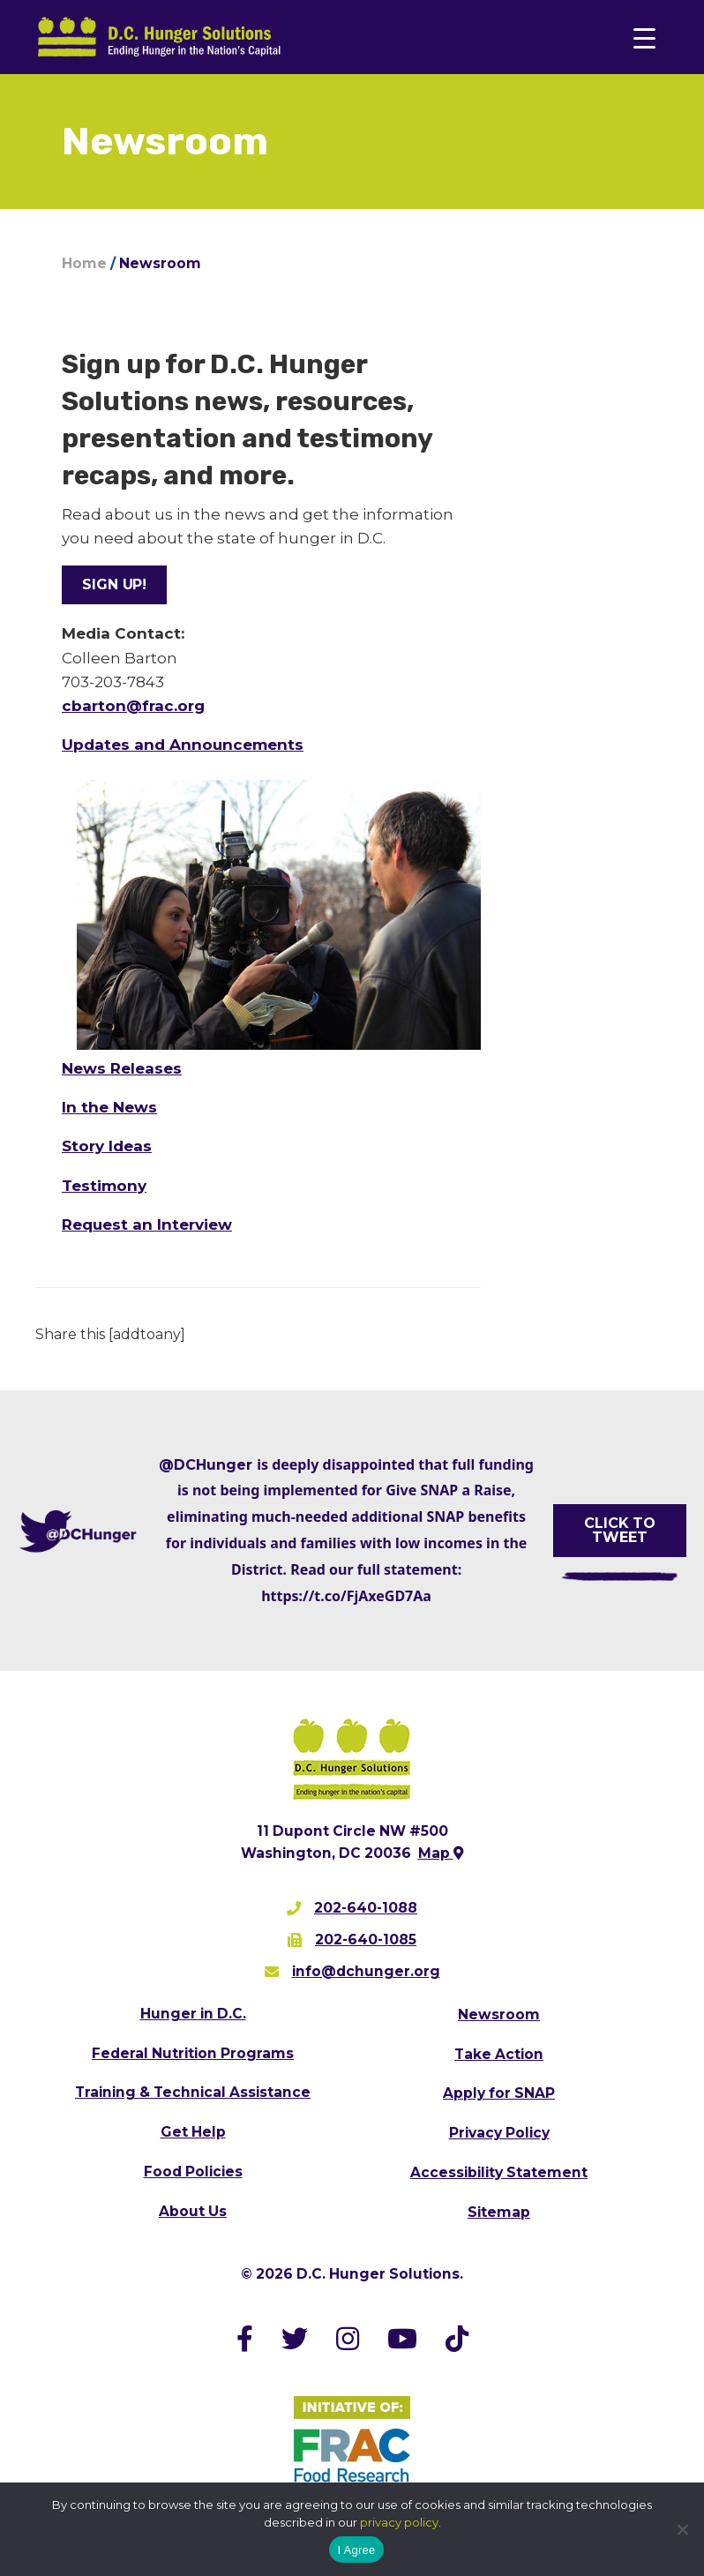 The height and width of the screenshot is (2576, 704). I want to click on Updates and Announcements, so click(182, 744).